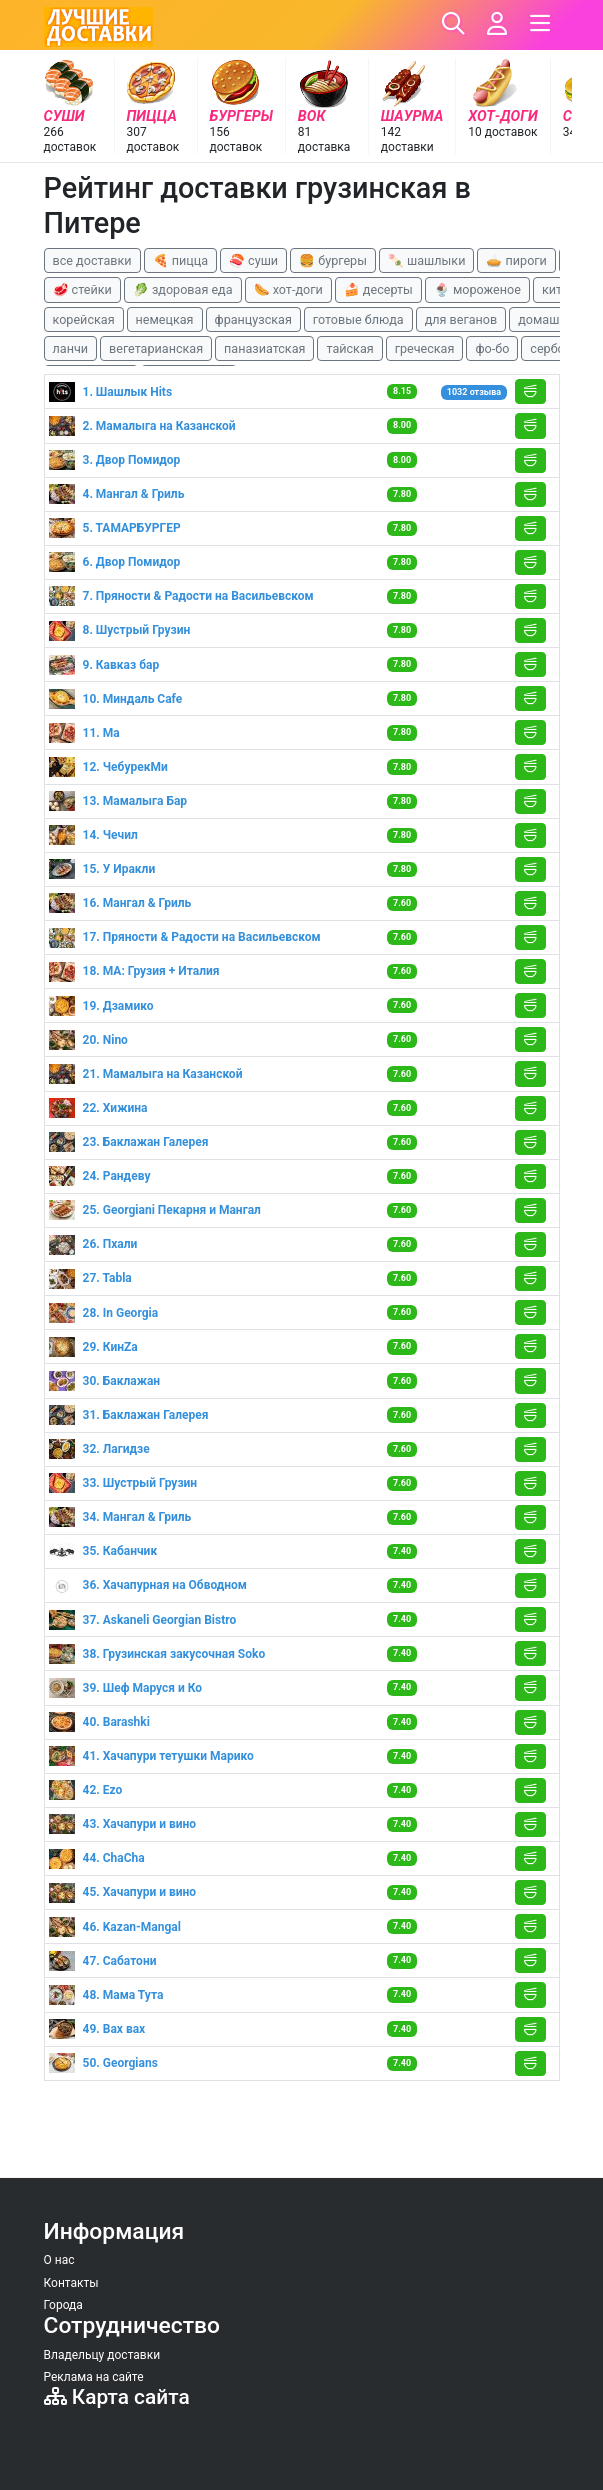 The width and height of the screenshot is (603, 2490). Describe the element at coordinates (156, 348) in the screenshot. I see `вегетарианская` at that location.